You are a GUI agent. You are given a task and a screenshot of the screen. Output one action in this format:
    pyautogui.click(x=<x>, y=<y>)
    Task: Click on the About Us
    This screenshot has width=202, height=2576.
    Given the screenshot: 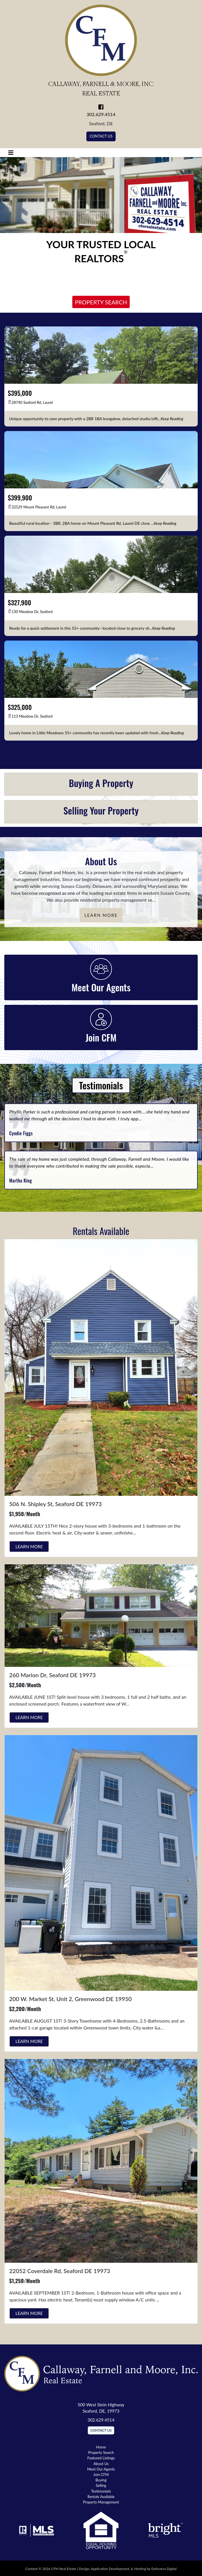 What is the action you would take?
    pyautogui.click(x=101, y=2463)
    